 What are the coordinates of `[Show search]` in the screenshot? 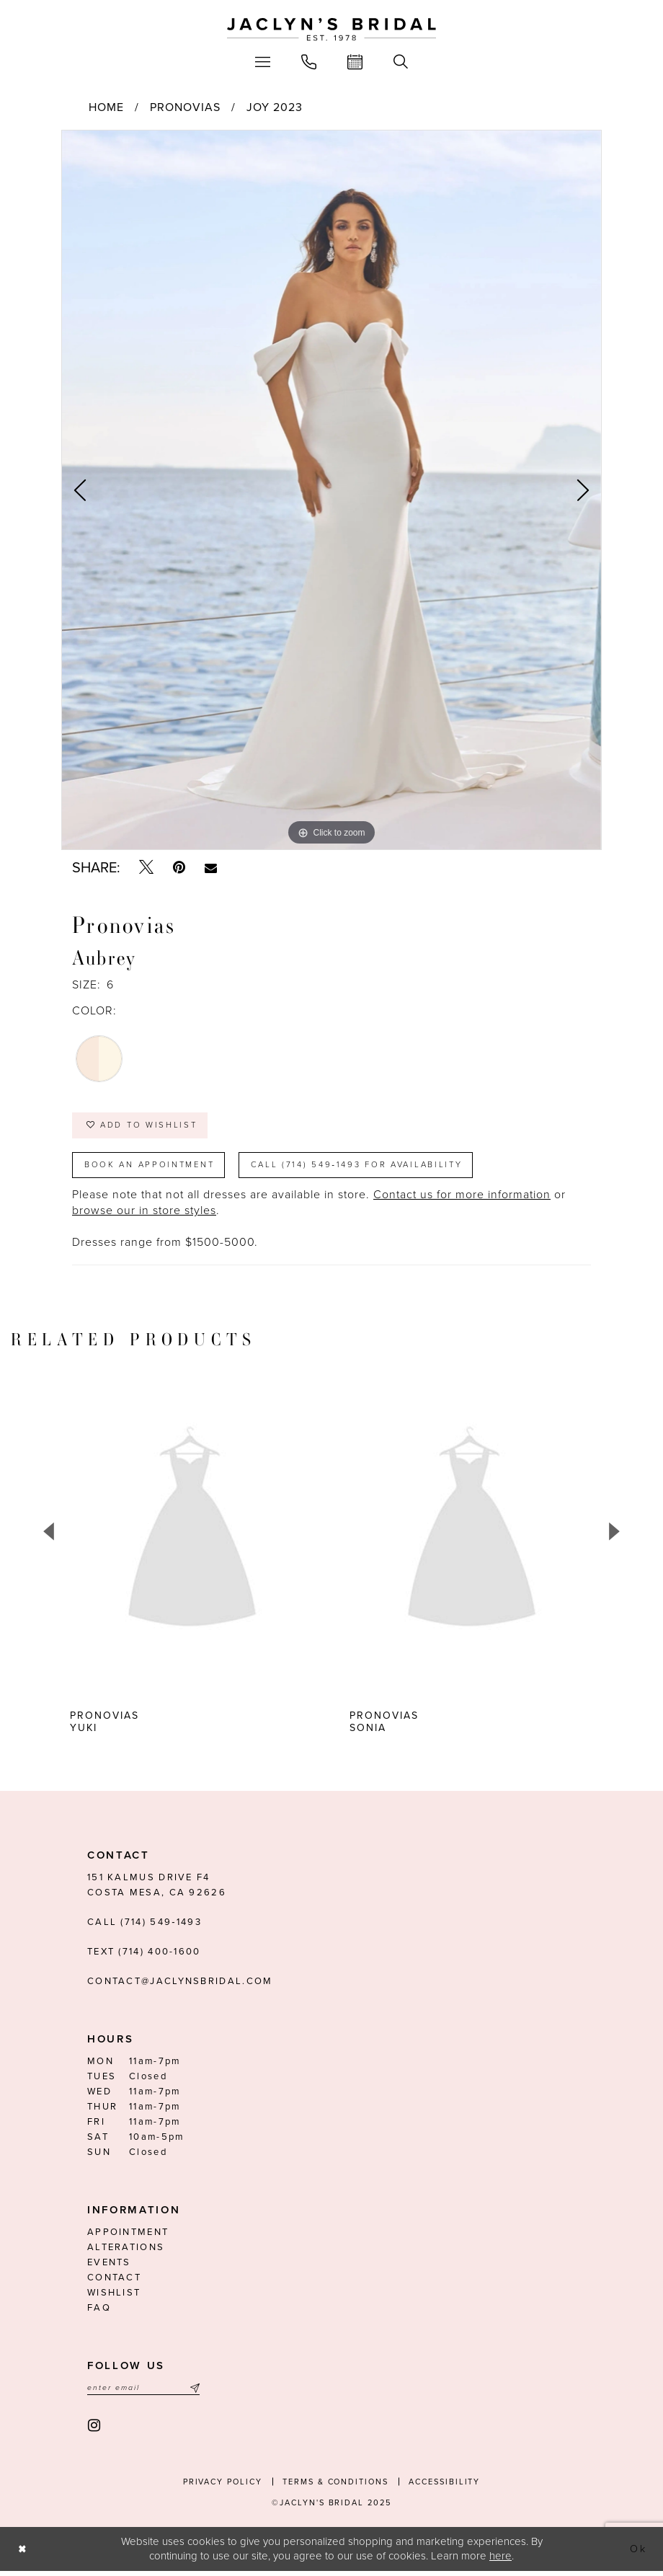 It's located at (401, 62).